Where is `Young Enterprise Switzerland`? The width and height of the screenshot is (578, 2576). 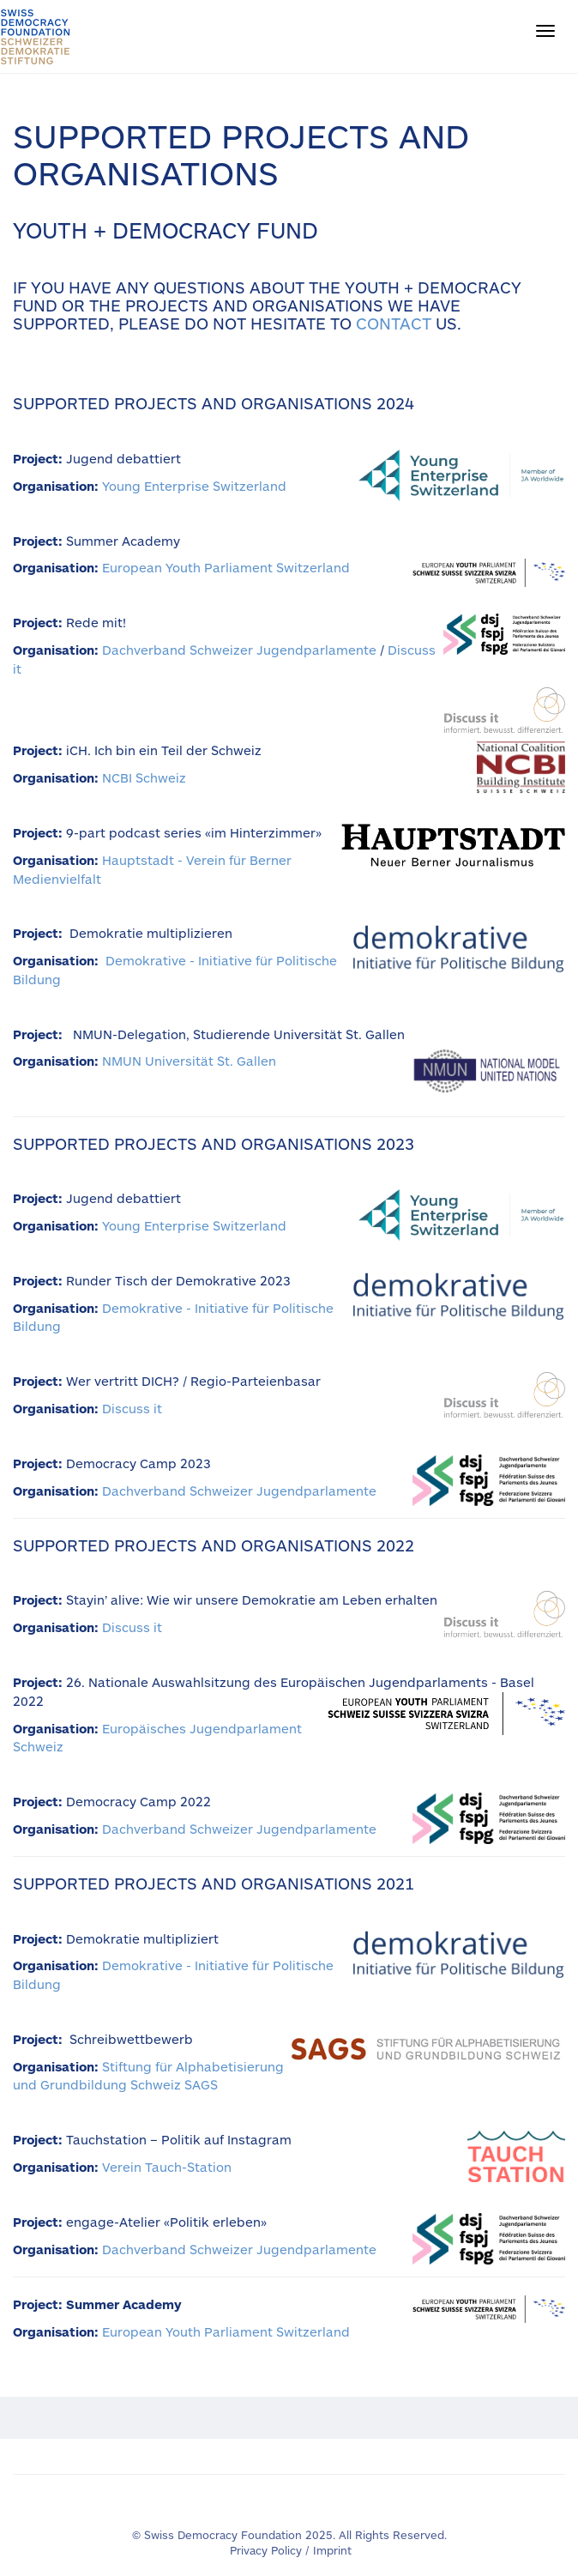 Young Enterprise Switzerland is located at coordinates (194, 485).